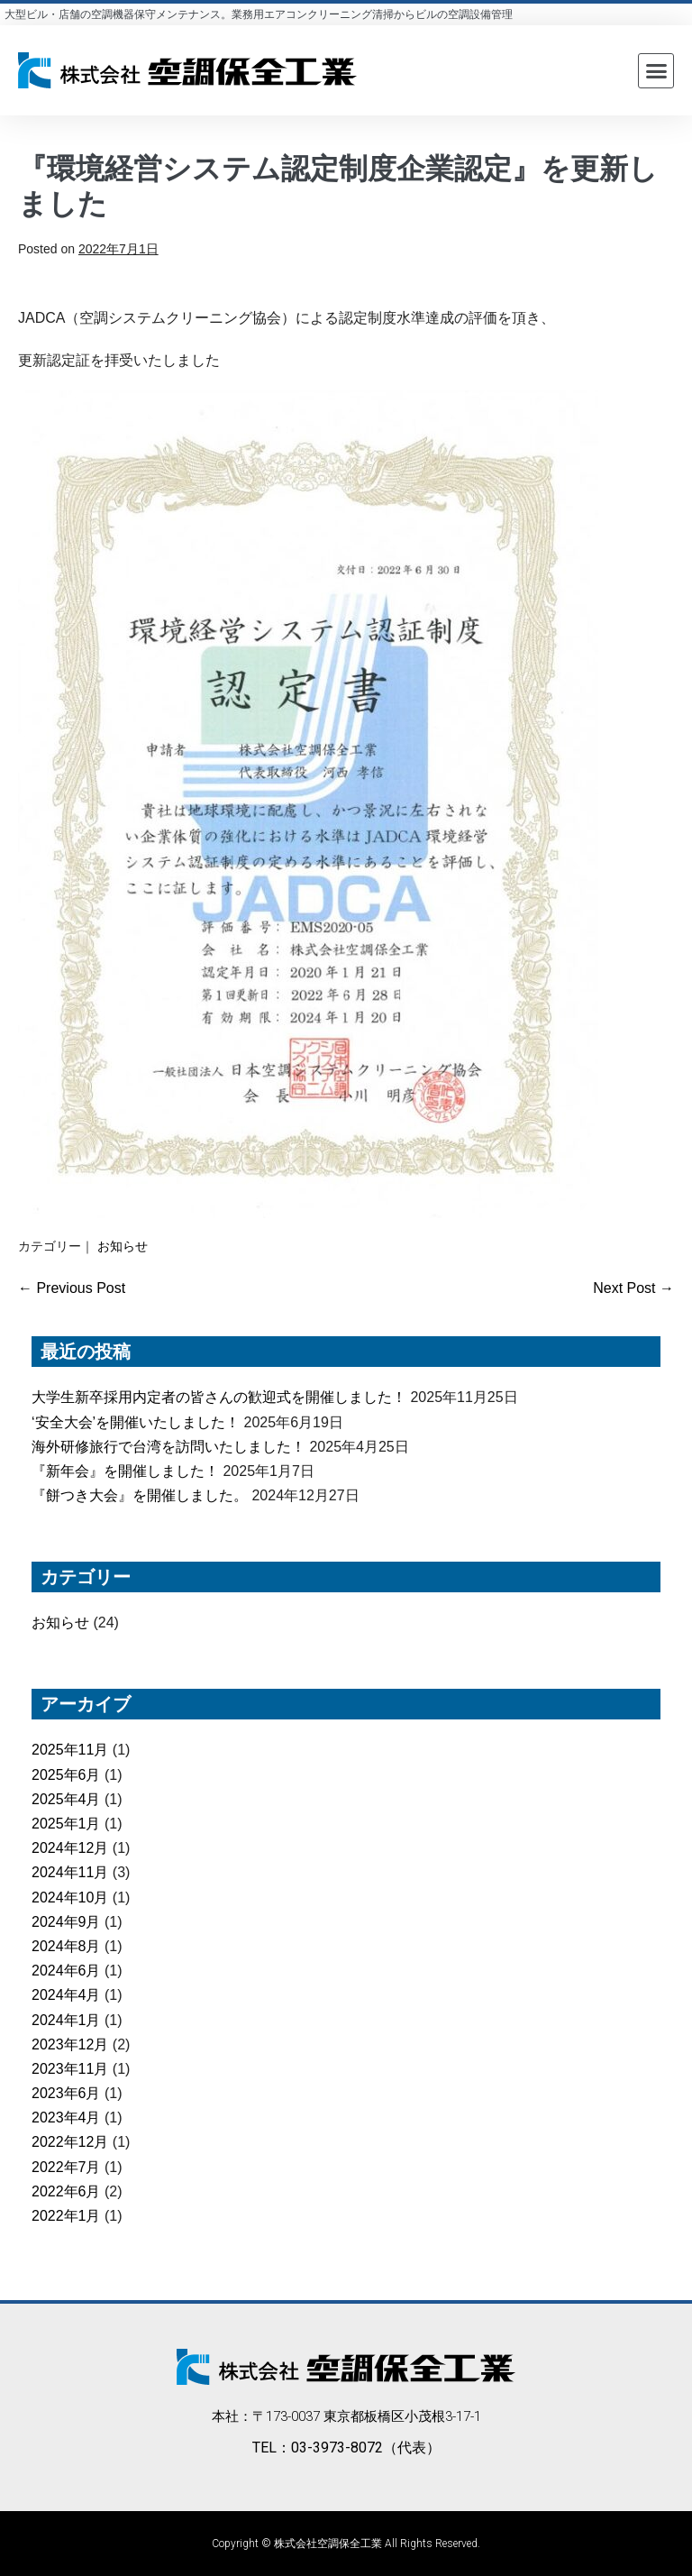 The image size is (692, 2576). I want to click on お知らせ, so click(122, 1246).